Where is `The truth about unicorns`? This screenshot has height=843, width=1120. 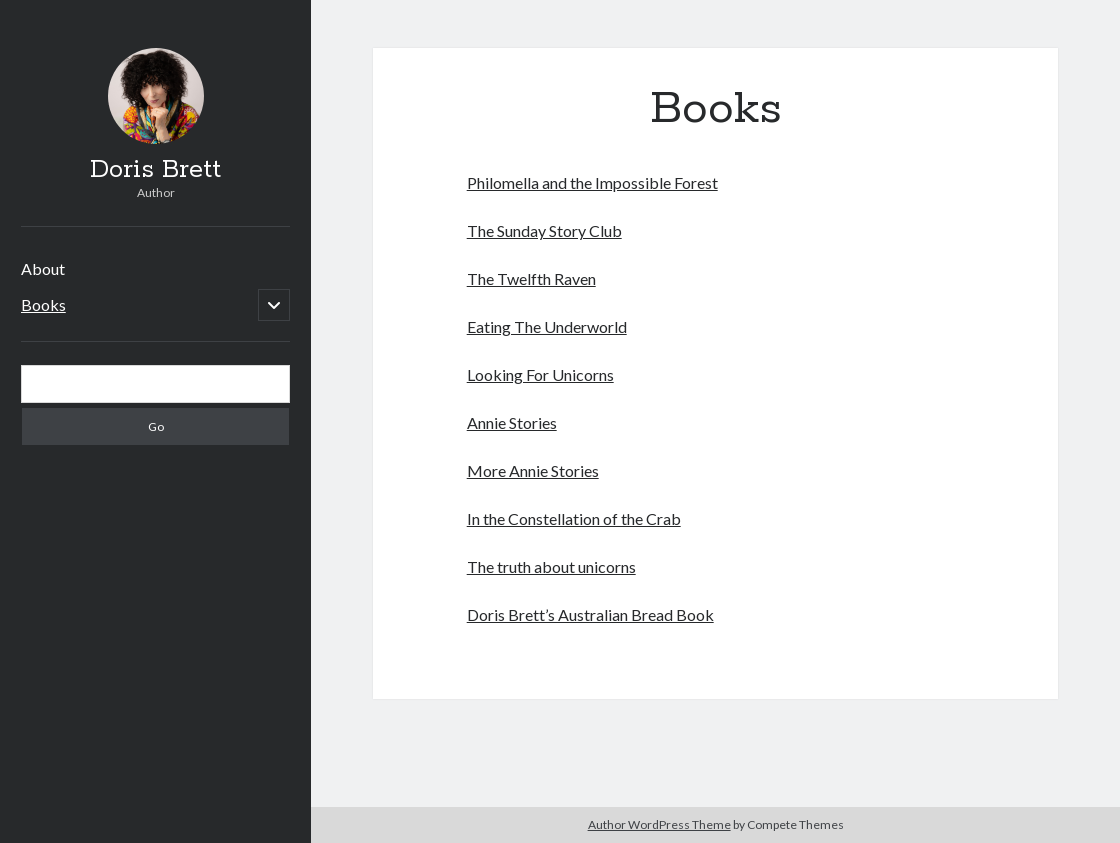
The truth about unicorns is located at coordinates (551, 566).